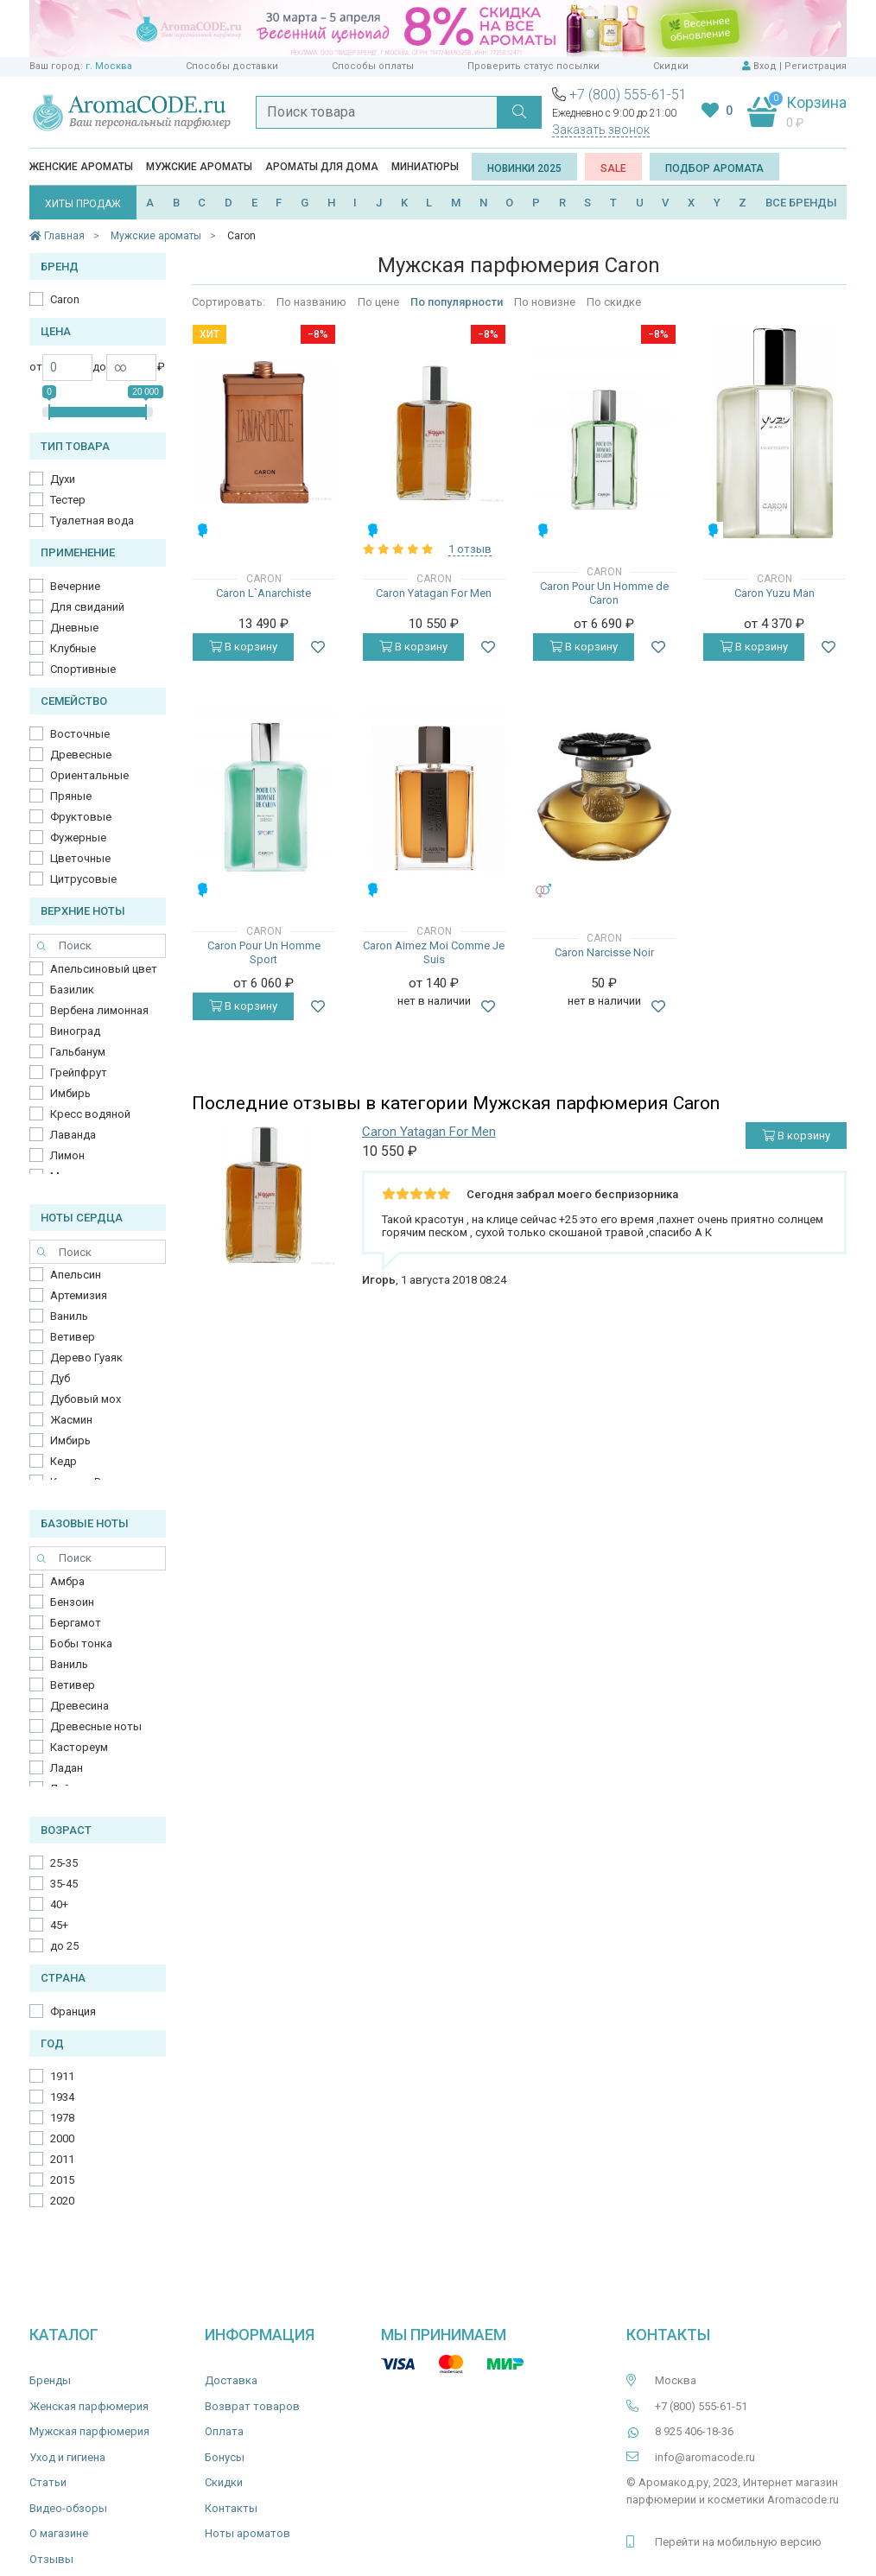 This screenshot has height=2576, width=876. Describe the element at coordinates (67, 2457) in the screenshot. I see `Уход и гигиена` at that location.